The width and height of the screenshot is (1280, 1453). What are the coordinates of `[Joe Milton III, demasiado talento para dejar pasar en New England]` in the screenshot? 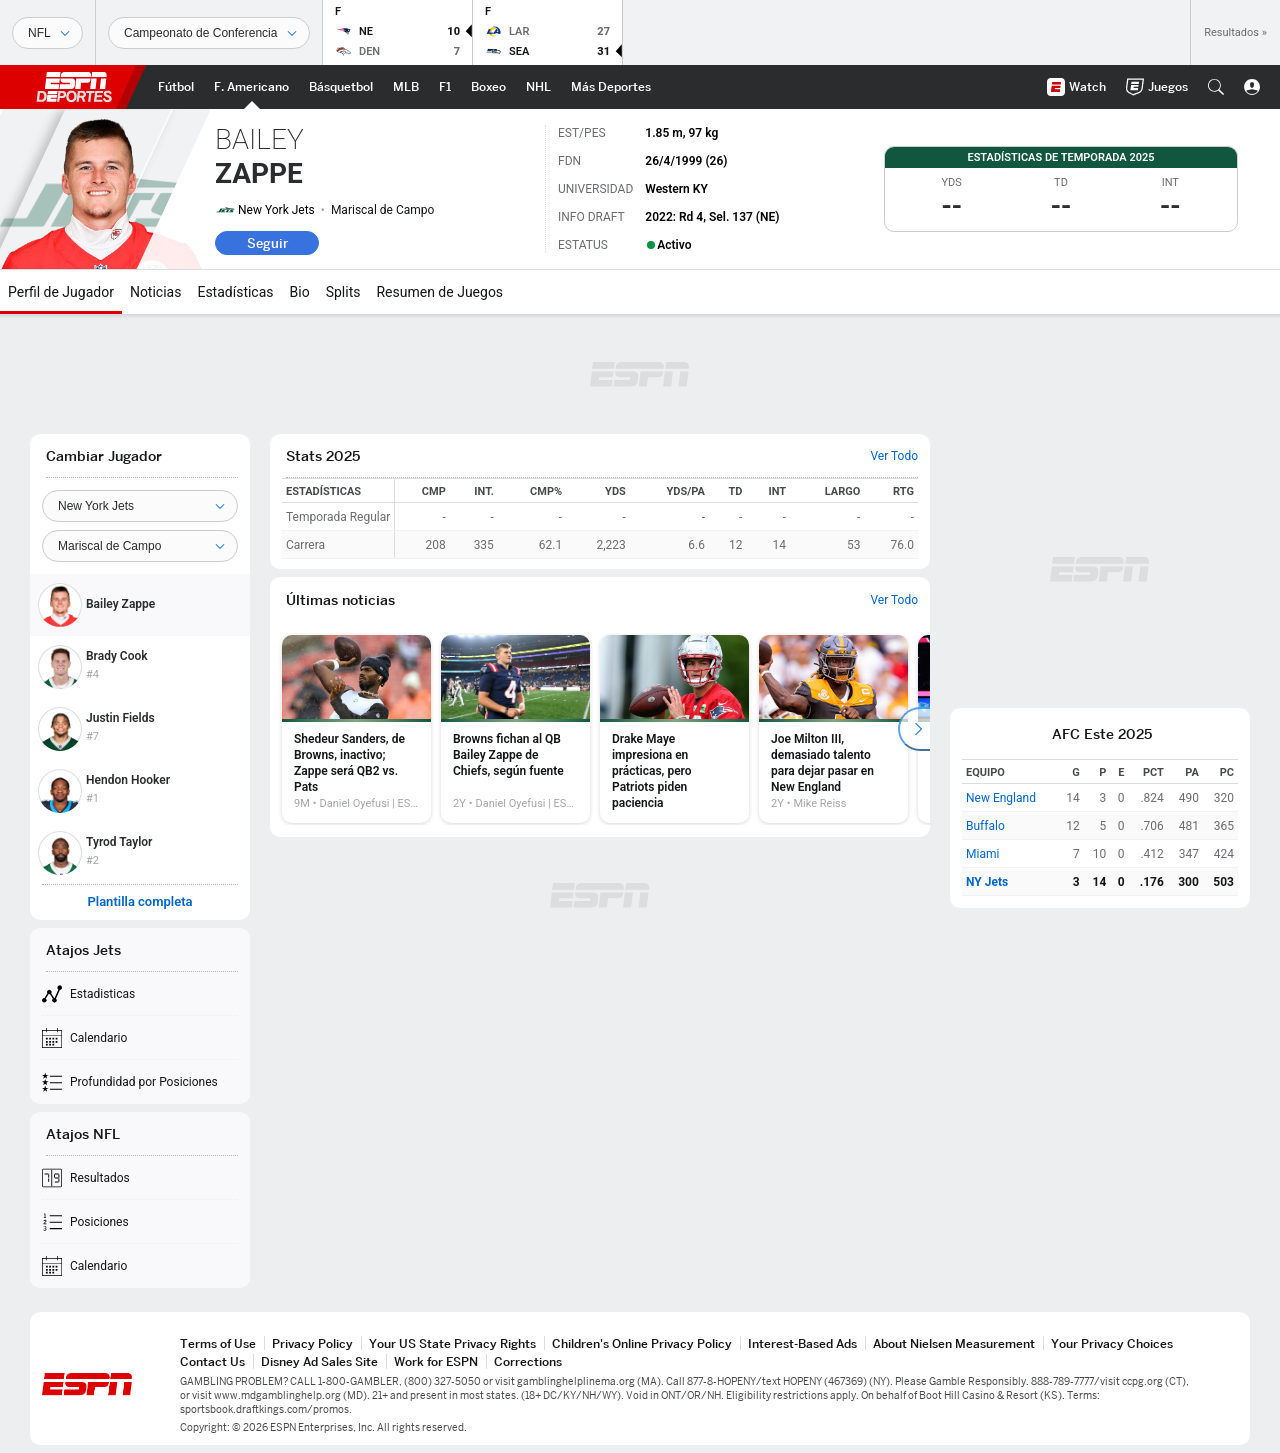 It's located at (833, 729).